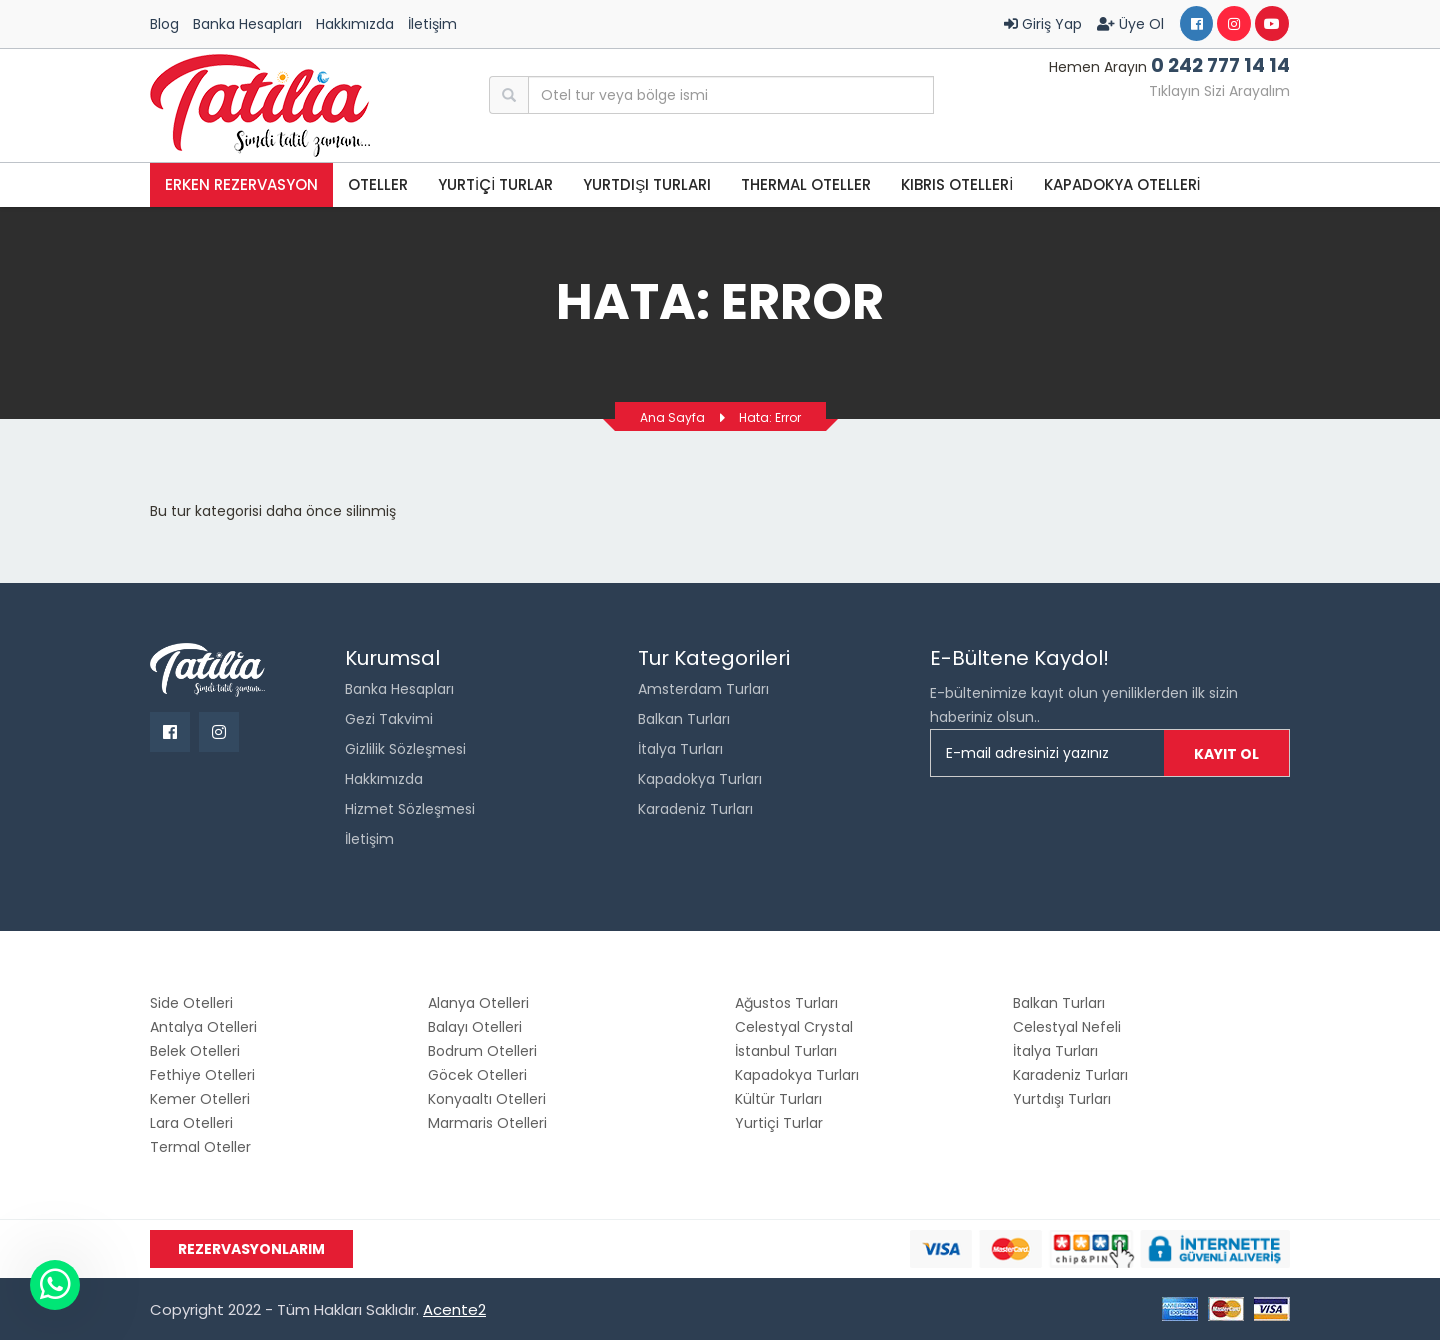 This screenshot has width=1440, height=1340. I want to click on KAPADOKYA OTELLERİ, so click(1122, 184).